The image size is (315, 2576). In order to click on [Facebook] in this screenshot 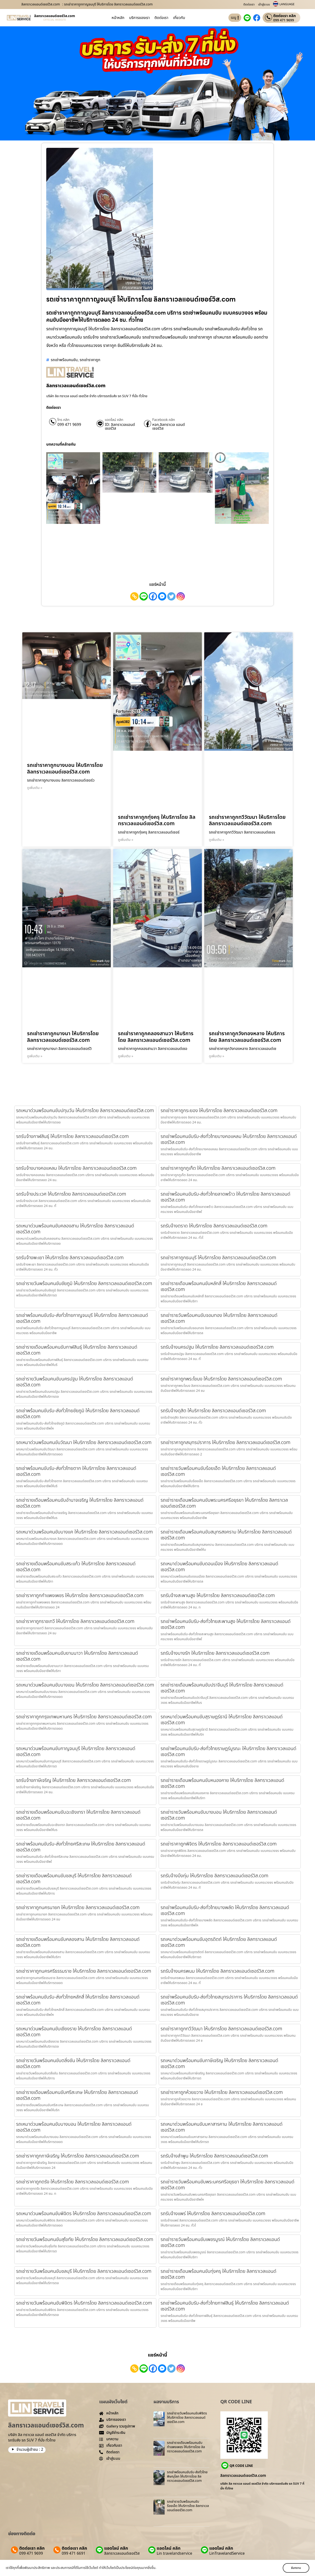, I will do `click(153, 596)`.